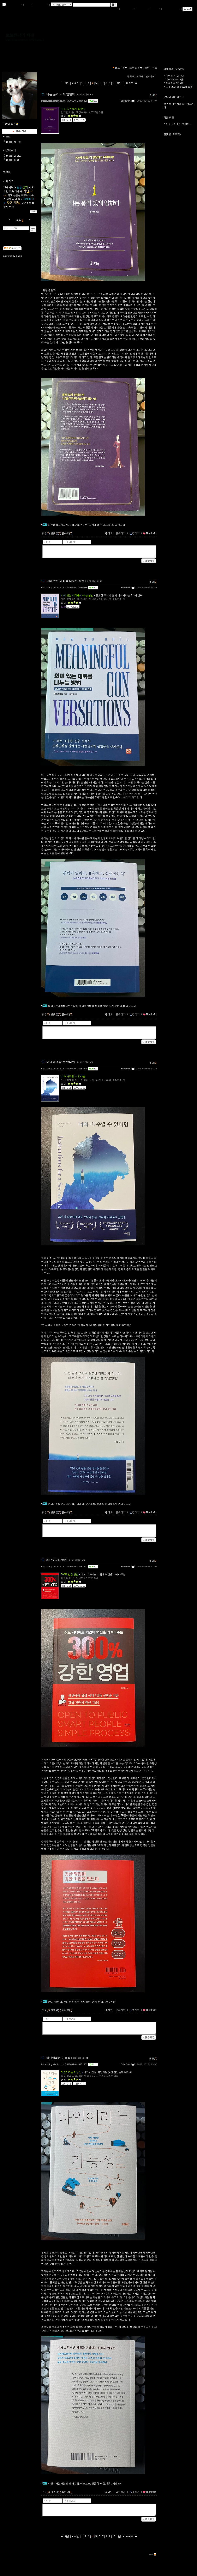 Image resolution: width=197 pixels, height=2576 pixels. Describe the element at coordinates (78, 1503) in the screenshot. I see `탐신머레이` at that location.